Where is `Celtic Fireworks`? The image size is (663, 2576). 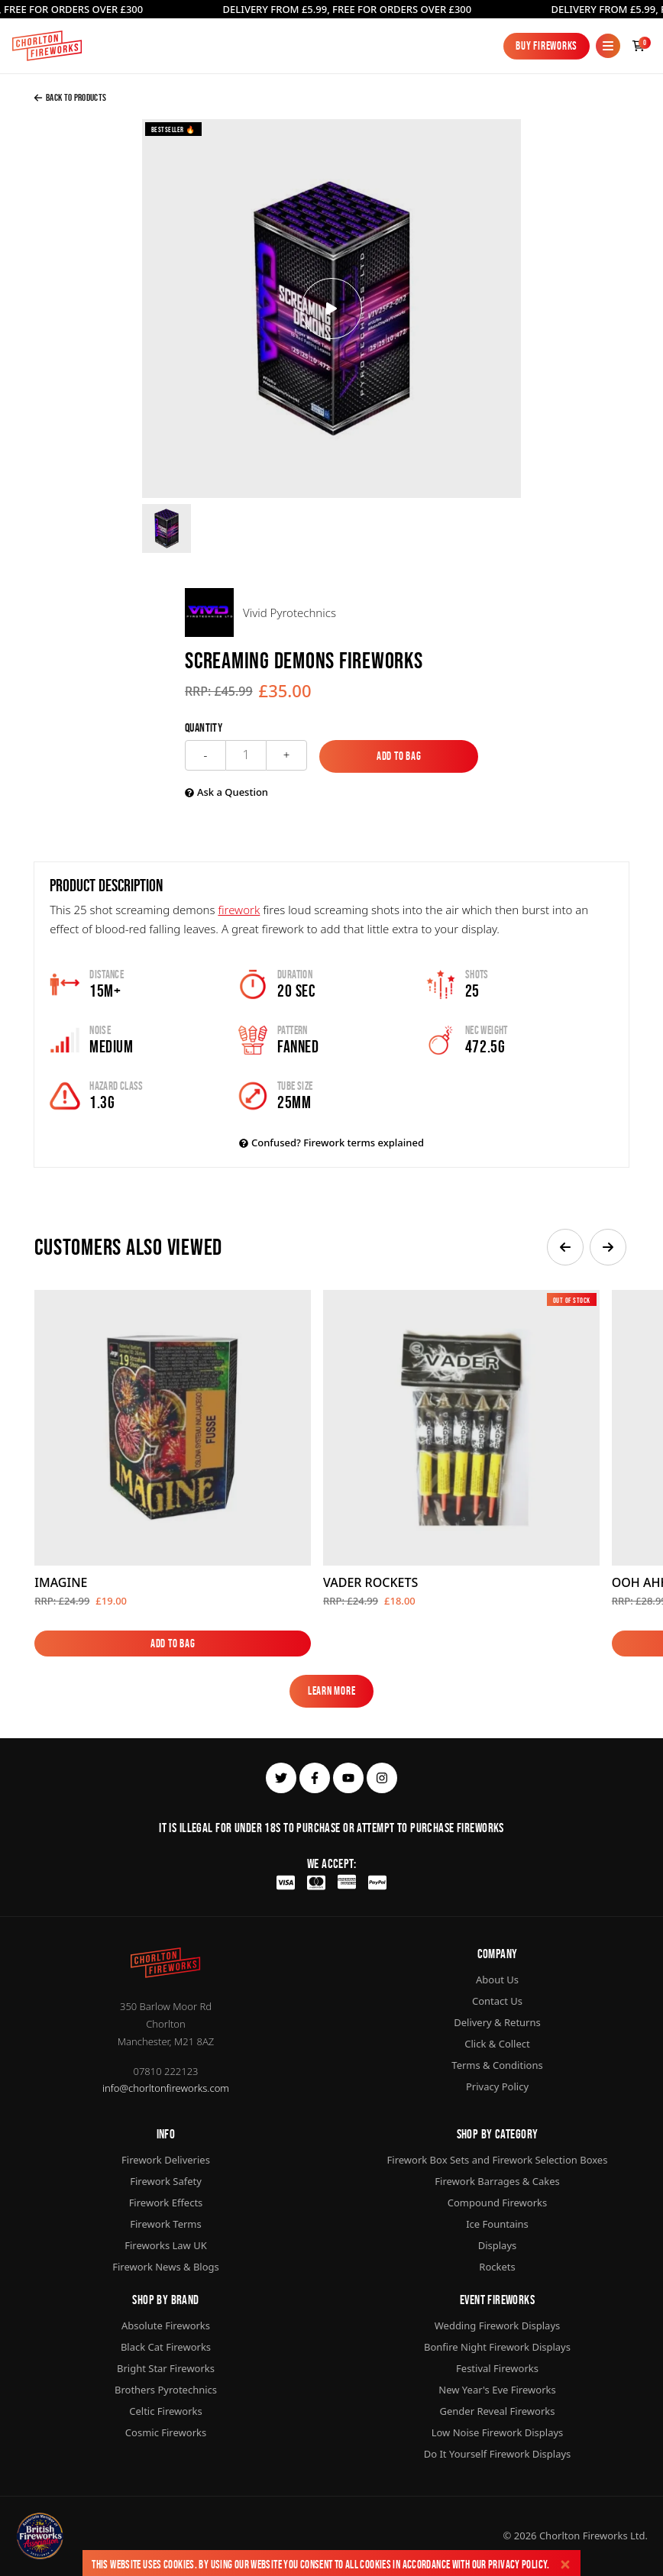
Celtic Fireworks is located at coordinates (165, 2411).